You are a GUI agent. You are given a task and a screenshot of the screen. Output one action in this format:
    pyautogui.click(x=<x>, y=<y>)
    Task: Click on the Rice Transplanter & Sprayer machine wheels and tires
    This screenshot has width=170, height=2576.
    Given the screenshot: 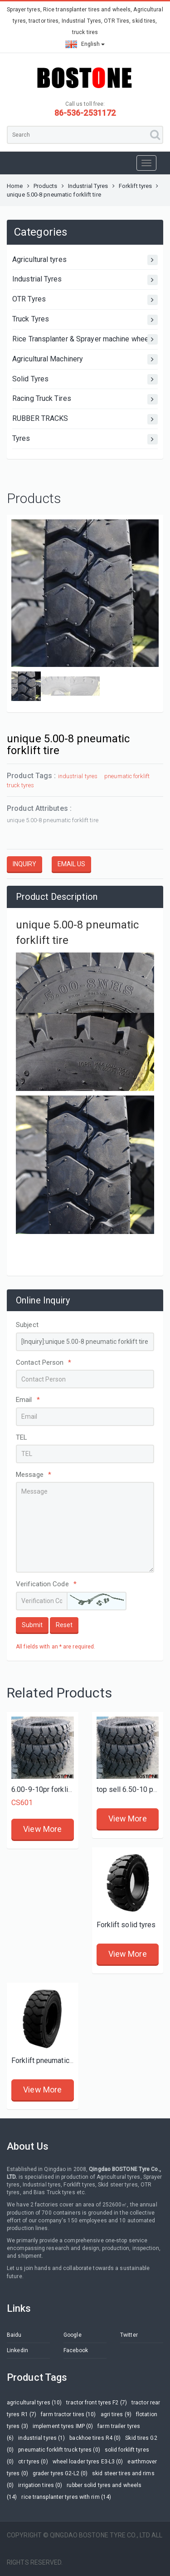 What is the action you would take?
    pyautogui.click(x=85, y=339)
    